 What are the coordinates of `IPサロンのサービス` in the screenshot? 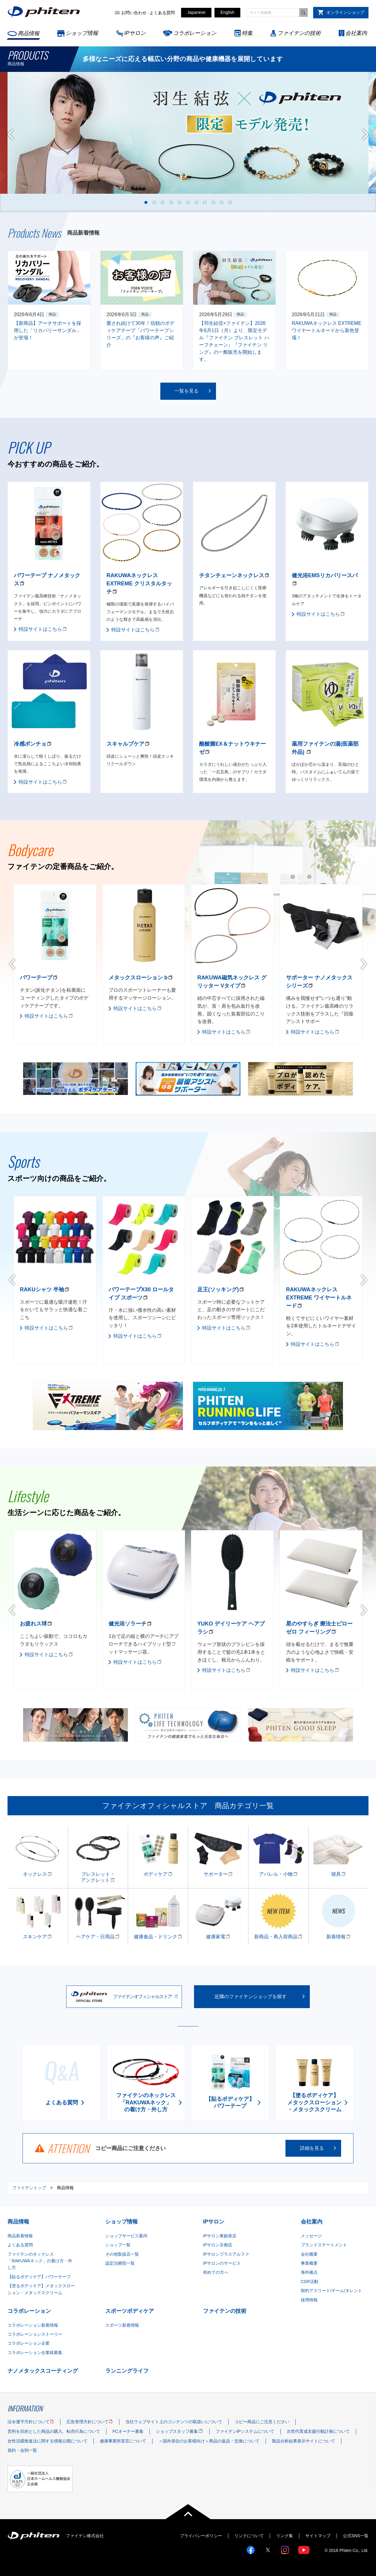 It's located at (222, 2263).